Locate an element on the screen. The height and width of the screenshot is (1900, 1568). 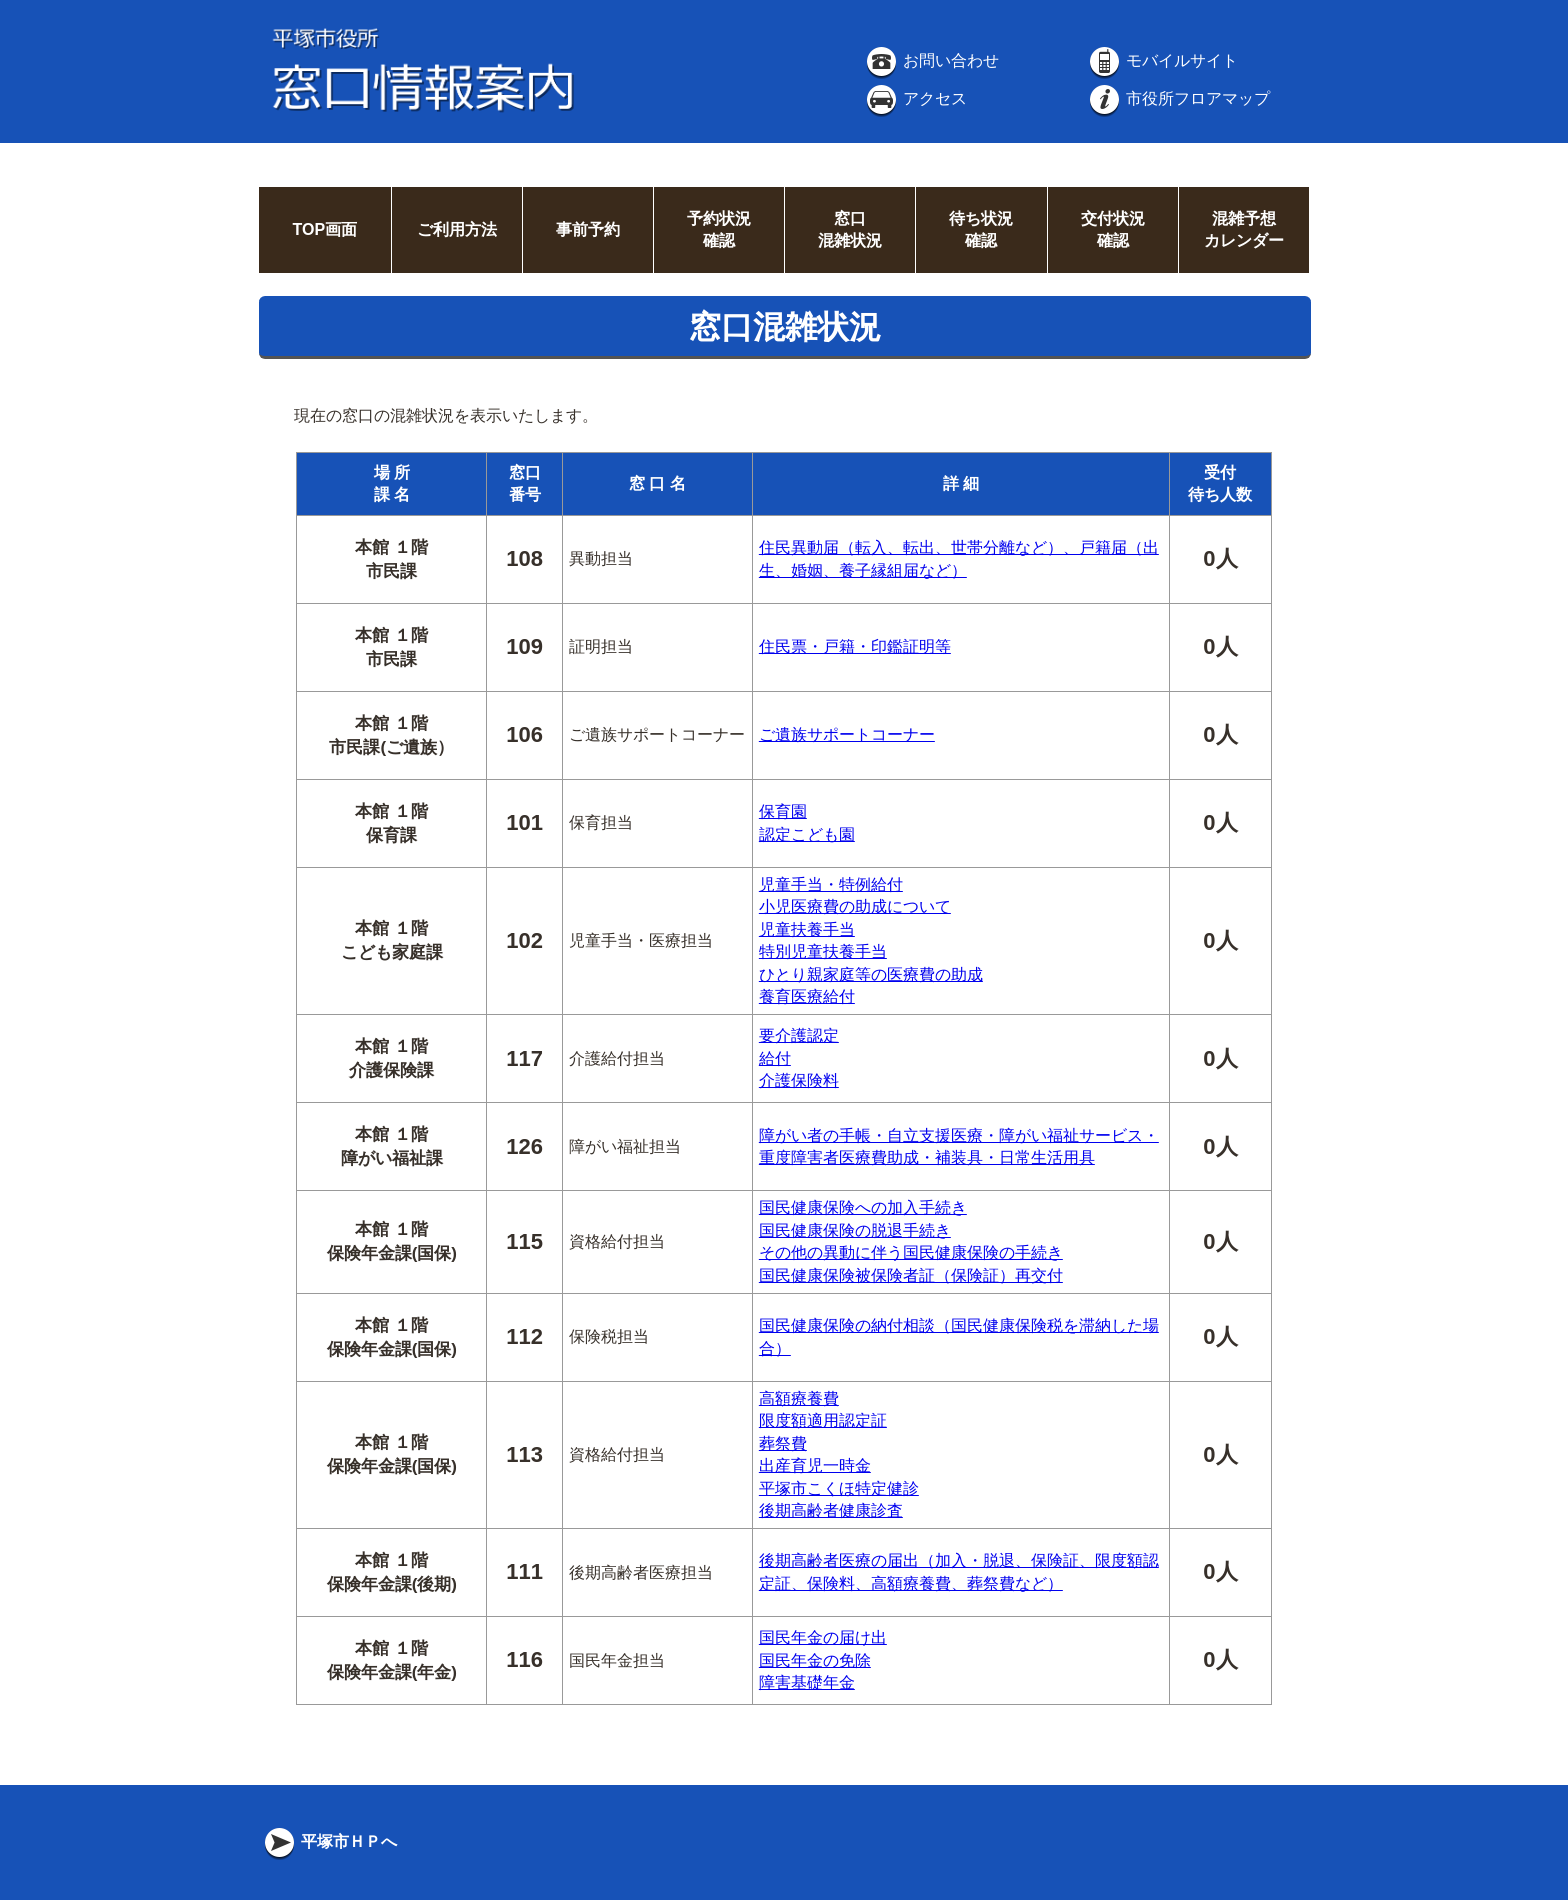
障害基礎年金 is located at coordinates (807, 1682).